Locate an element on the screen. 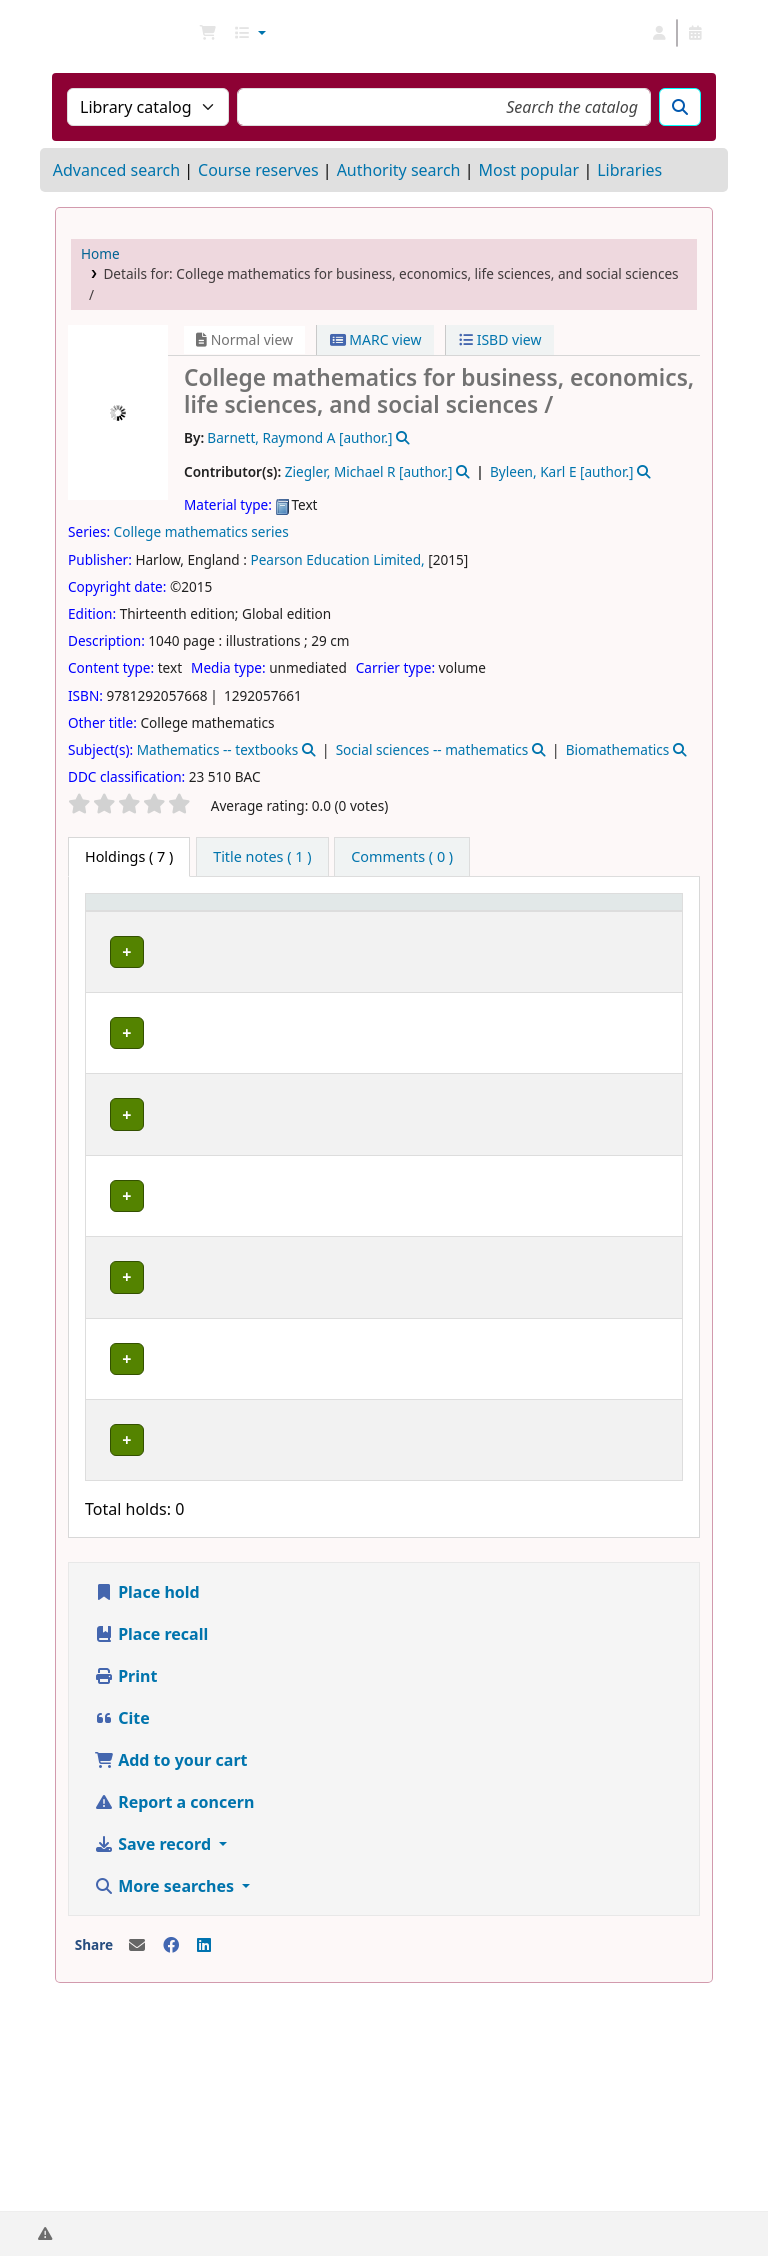 Image resolution: width=768 pixels, height=2256 pixels. [Status: Activate to sort] is located at coordinates (546, 921).